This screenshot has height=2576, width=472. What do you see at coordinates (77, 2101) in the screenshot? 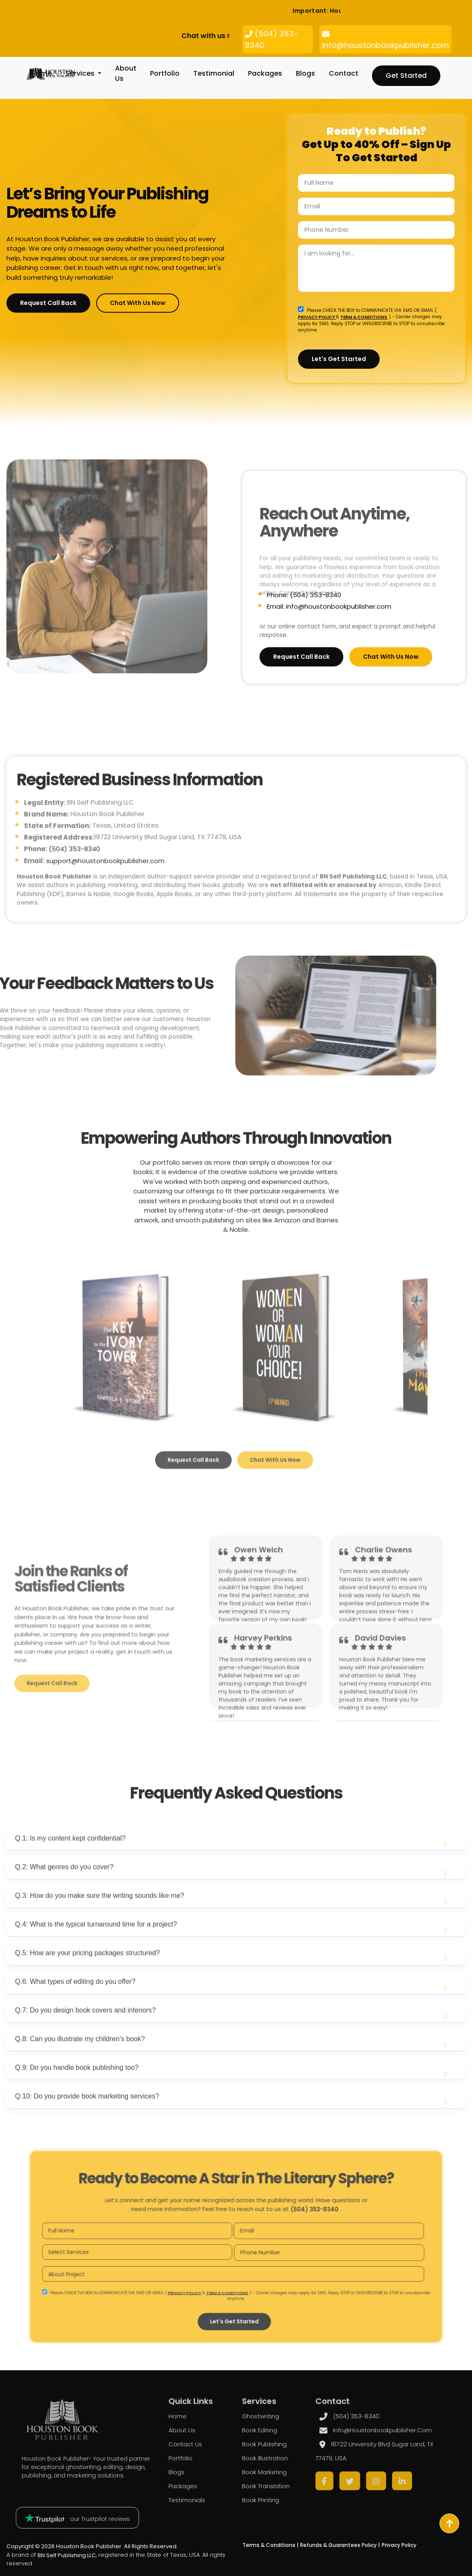
I see `Q.9: Do you handle book publishing too?` at bounding box center [77, 2101].